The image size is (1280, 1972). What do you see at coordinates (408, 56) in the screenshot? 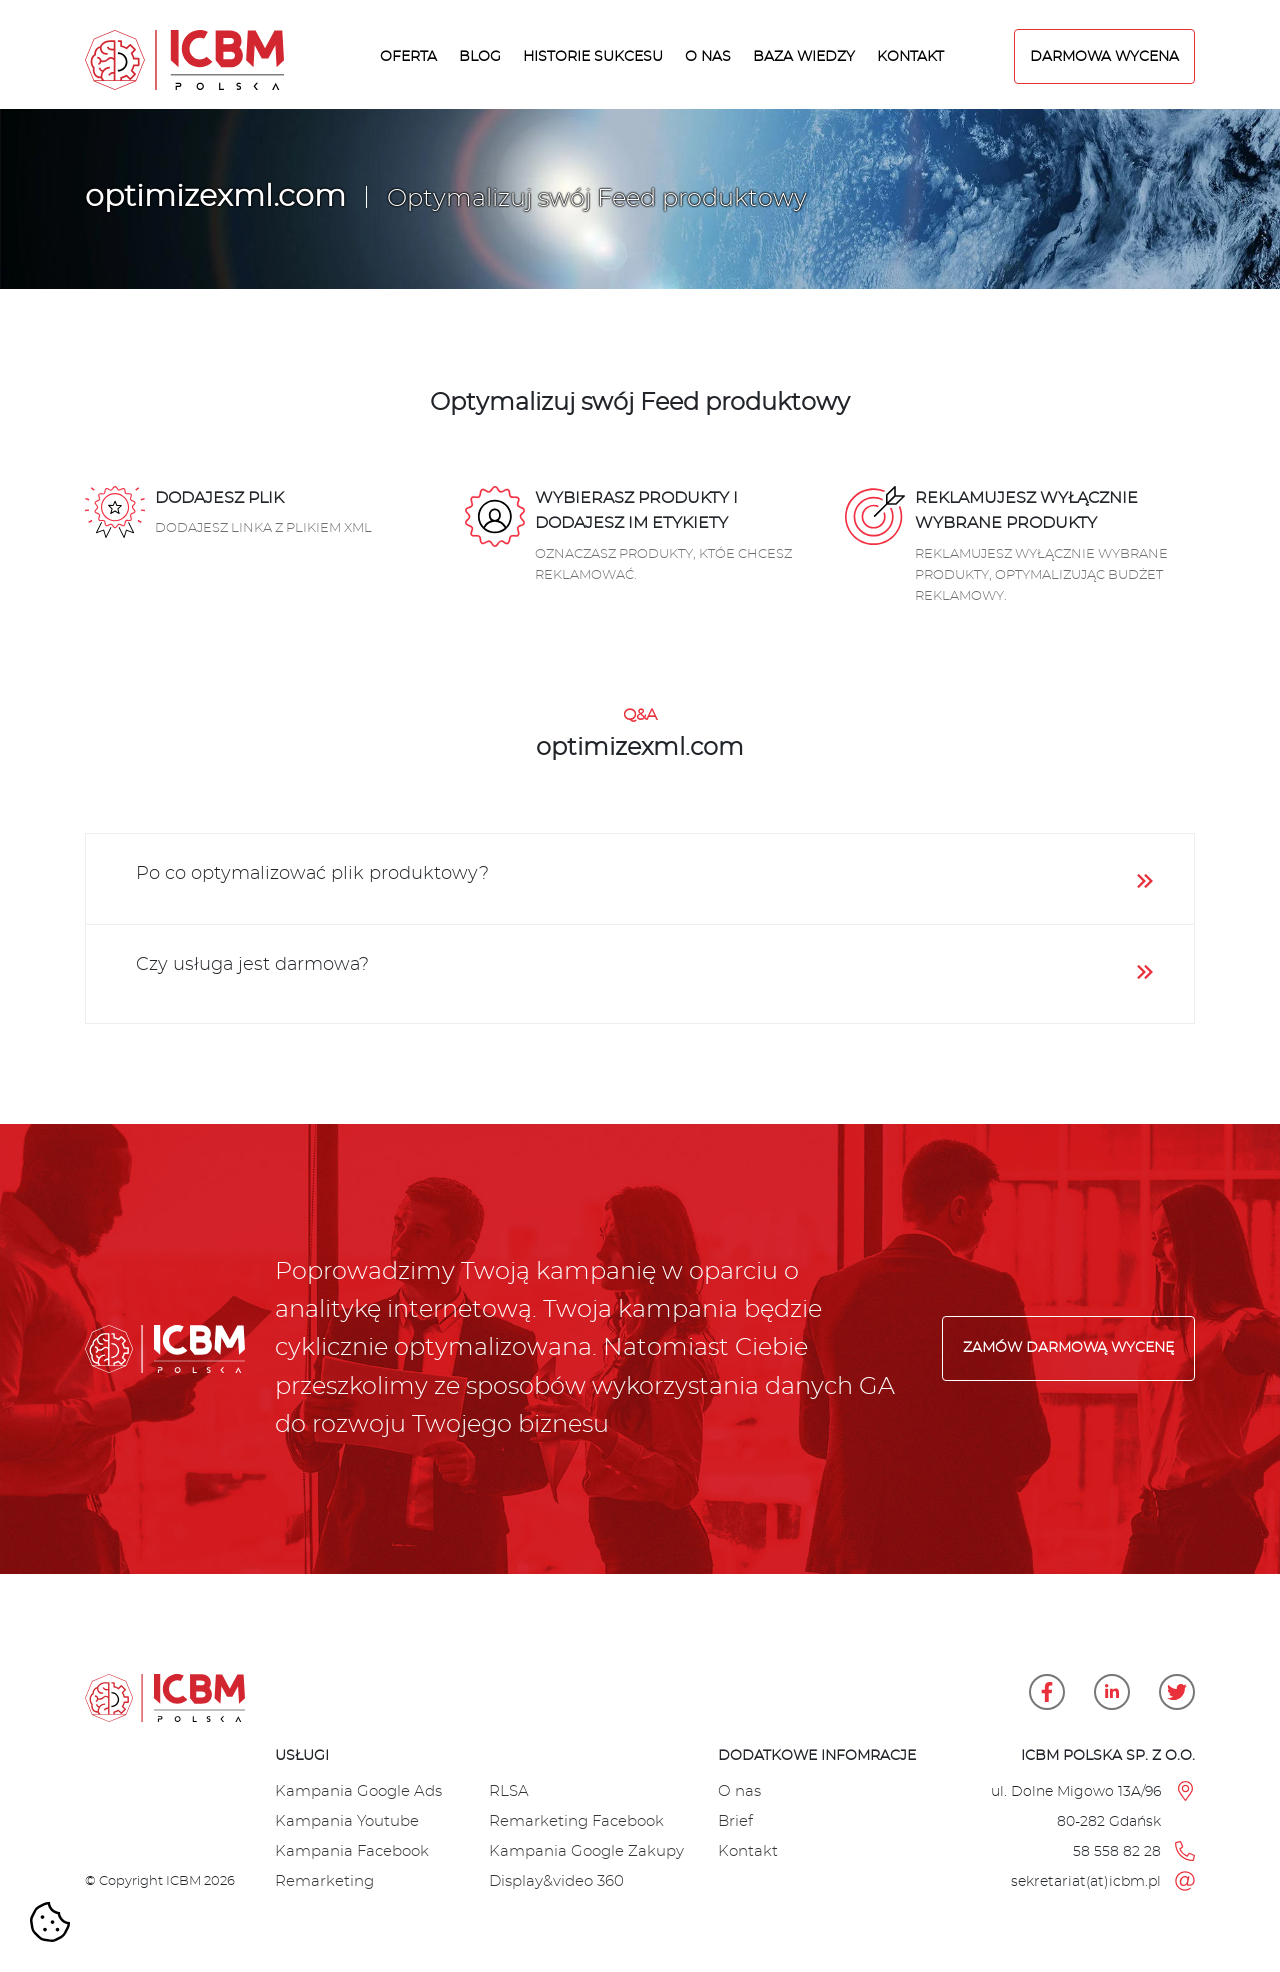
I see `Oferta` at bounding box center [408, 56].